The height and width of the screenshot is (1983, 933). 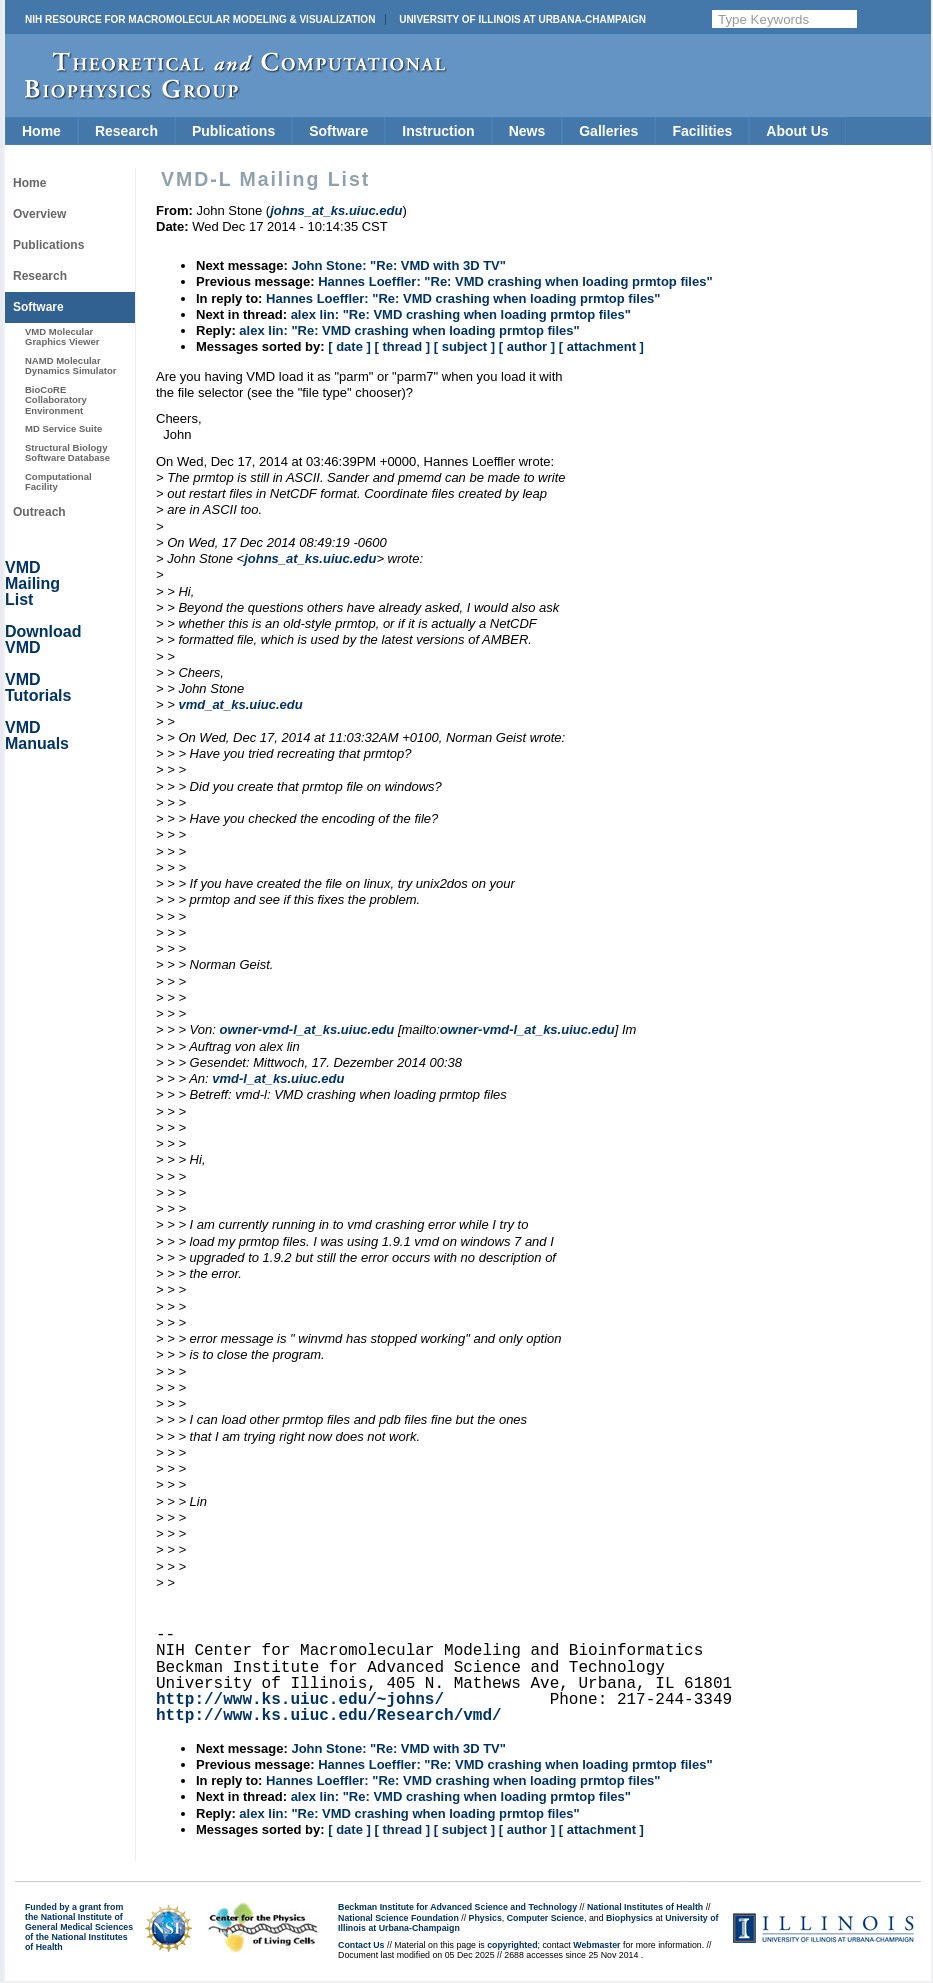 What do you see at coordinates (349, 346) in the screenshot?
I see `[ date ]` at bounding box center [349, 346].